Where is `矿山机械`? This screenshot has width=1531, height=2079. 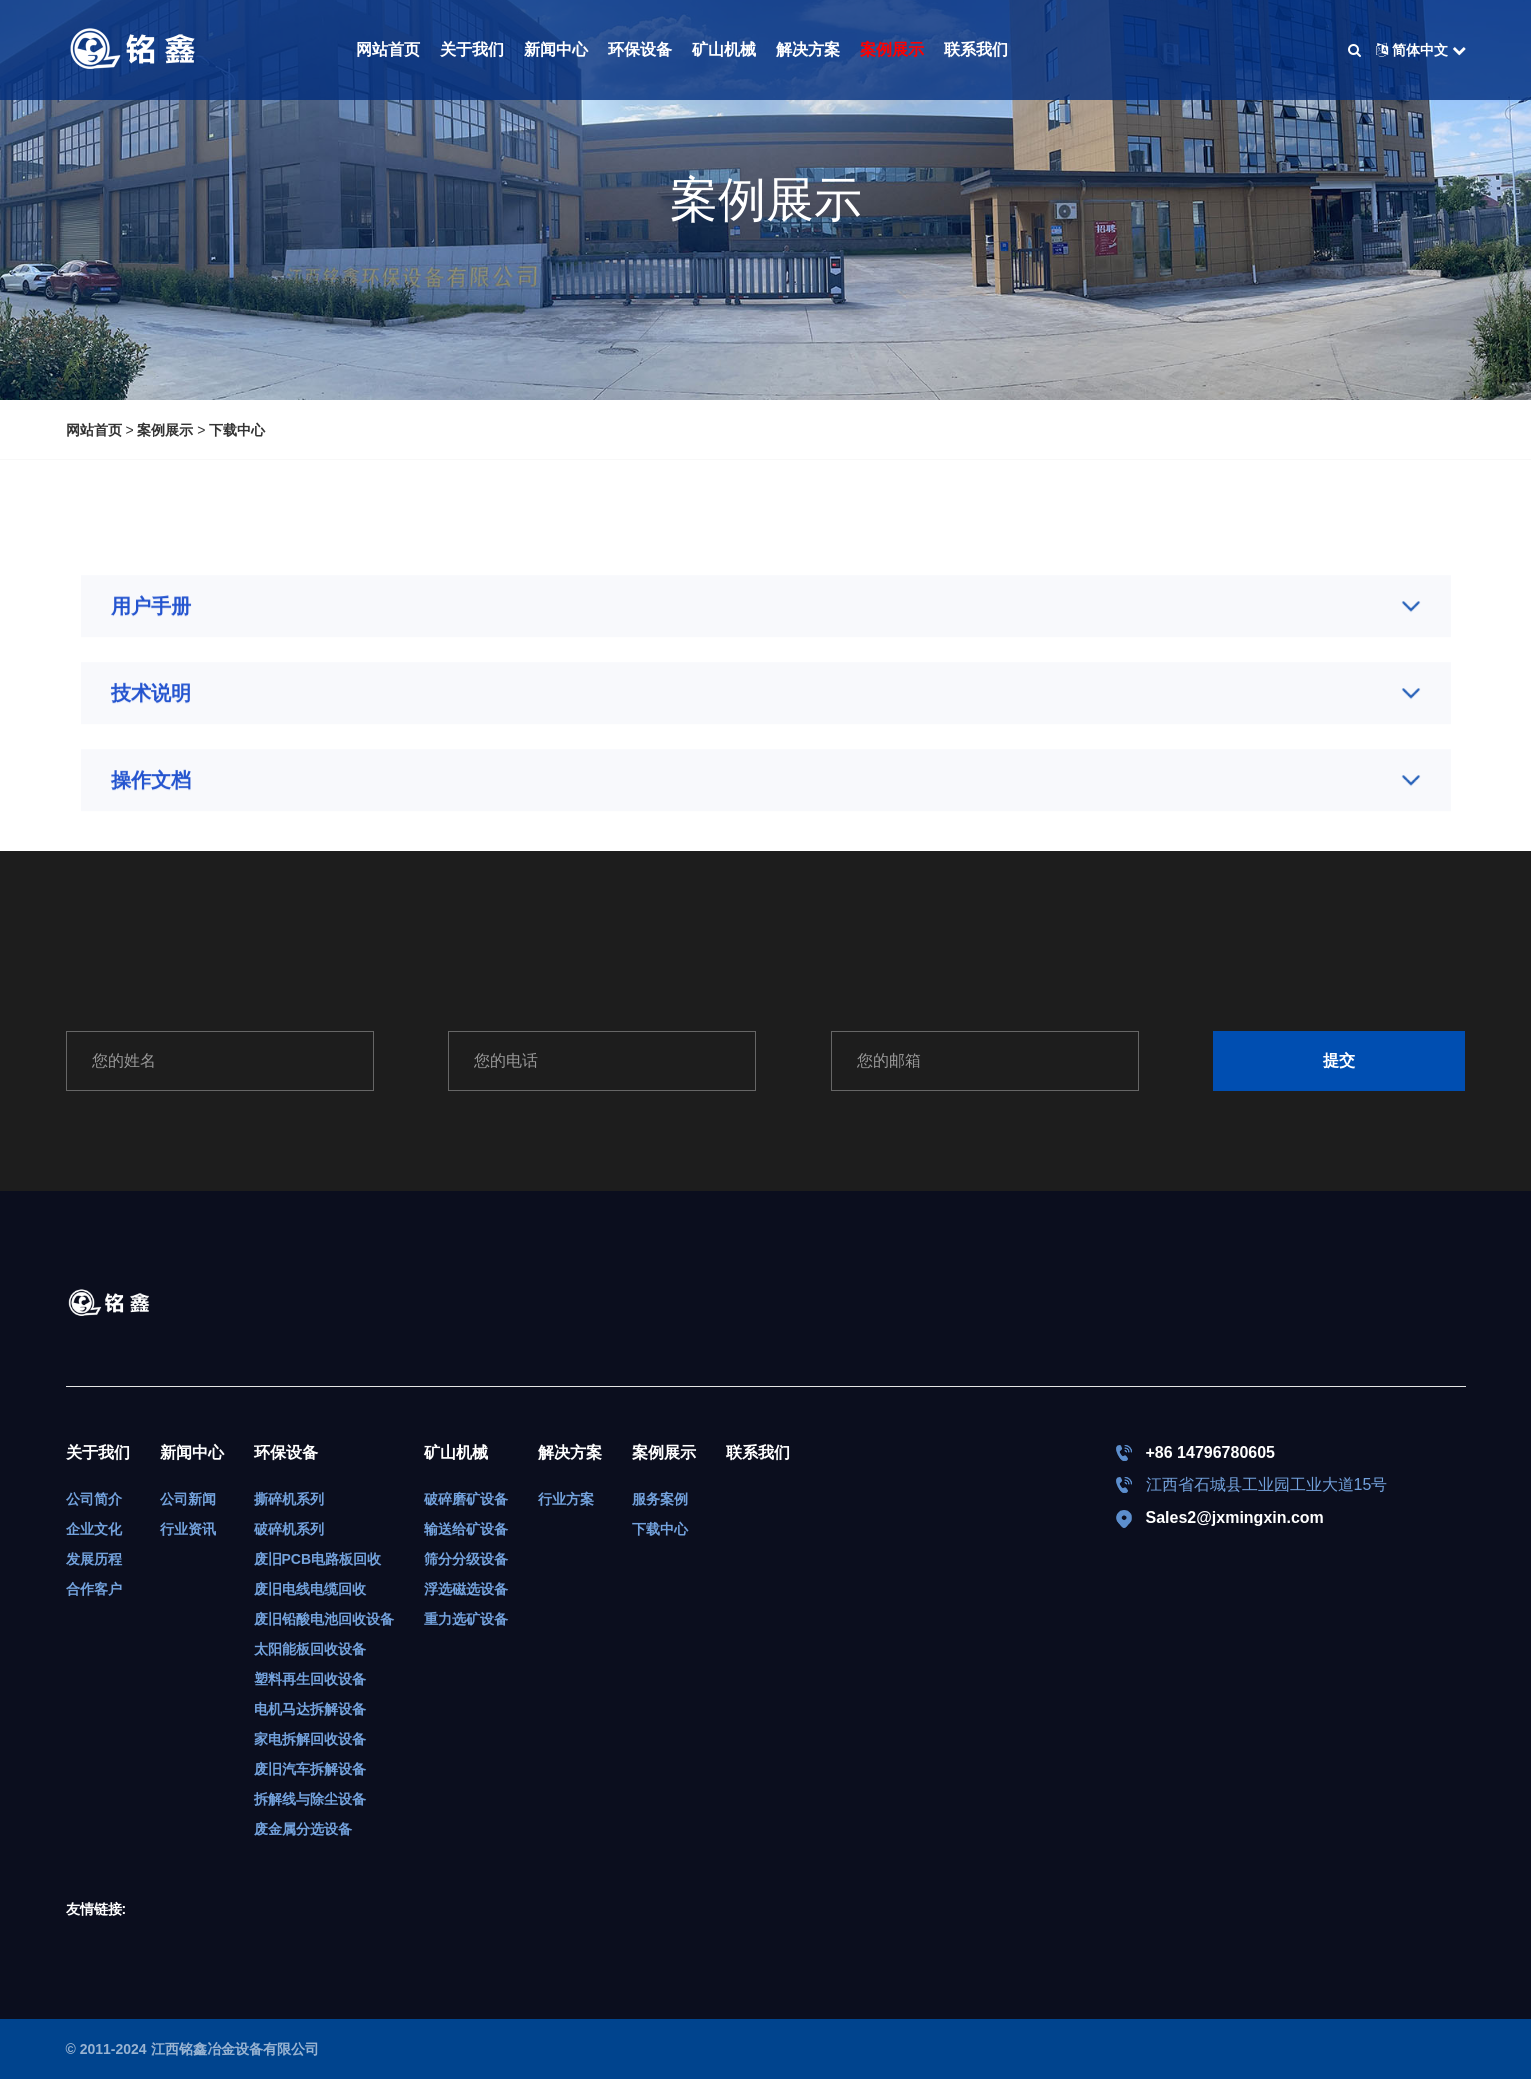
矿山机械 is located at coordinates (724, 49).